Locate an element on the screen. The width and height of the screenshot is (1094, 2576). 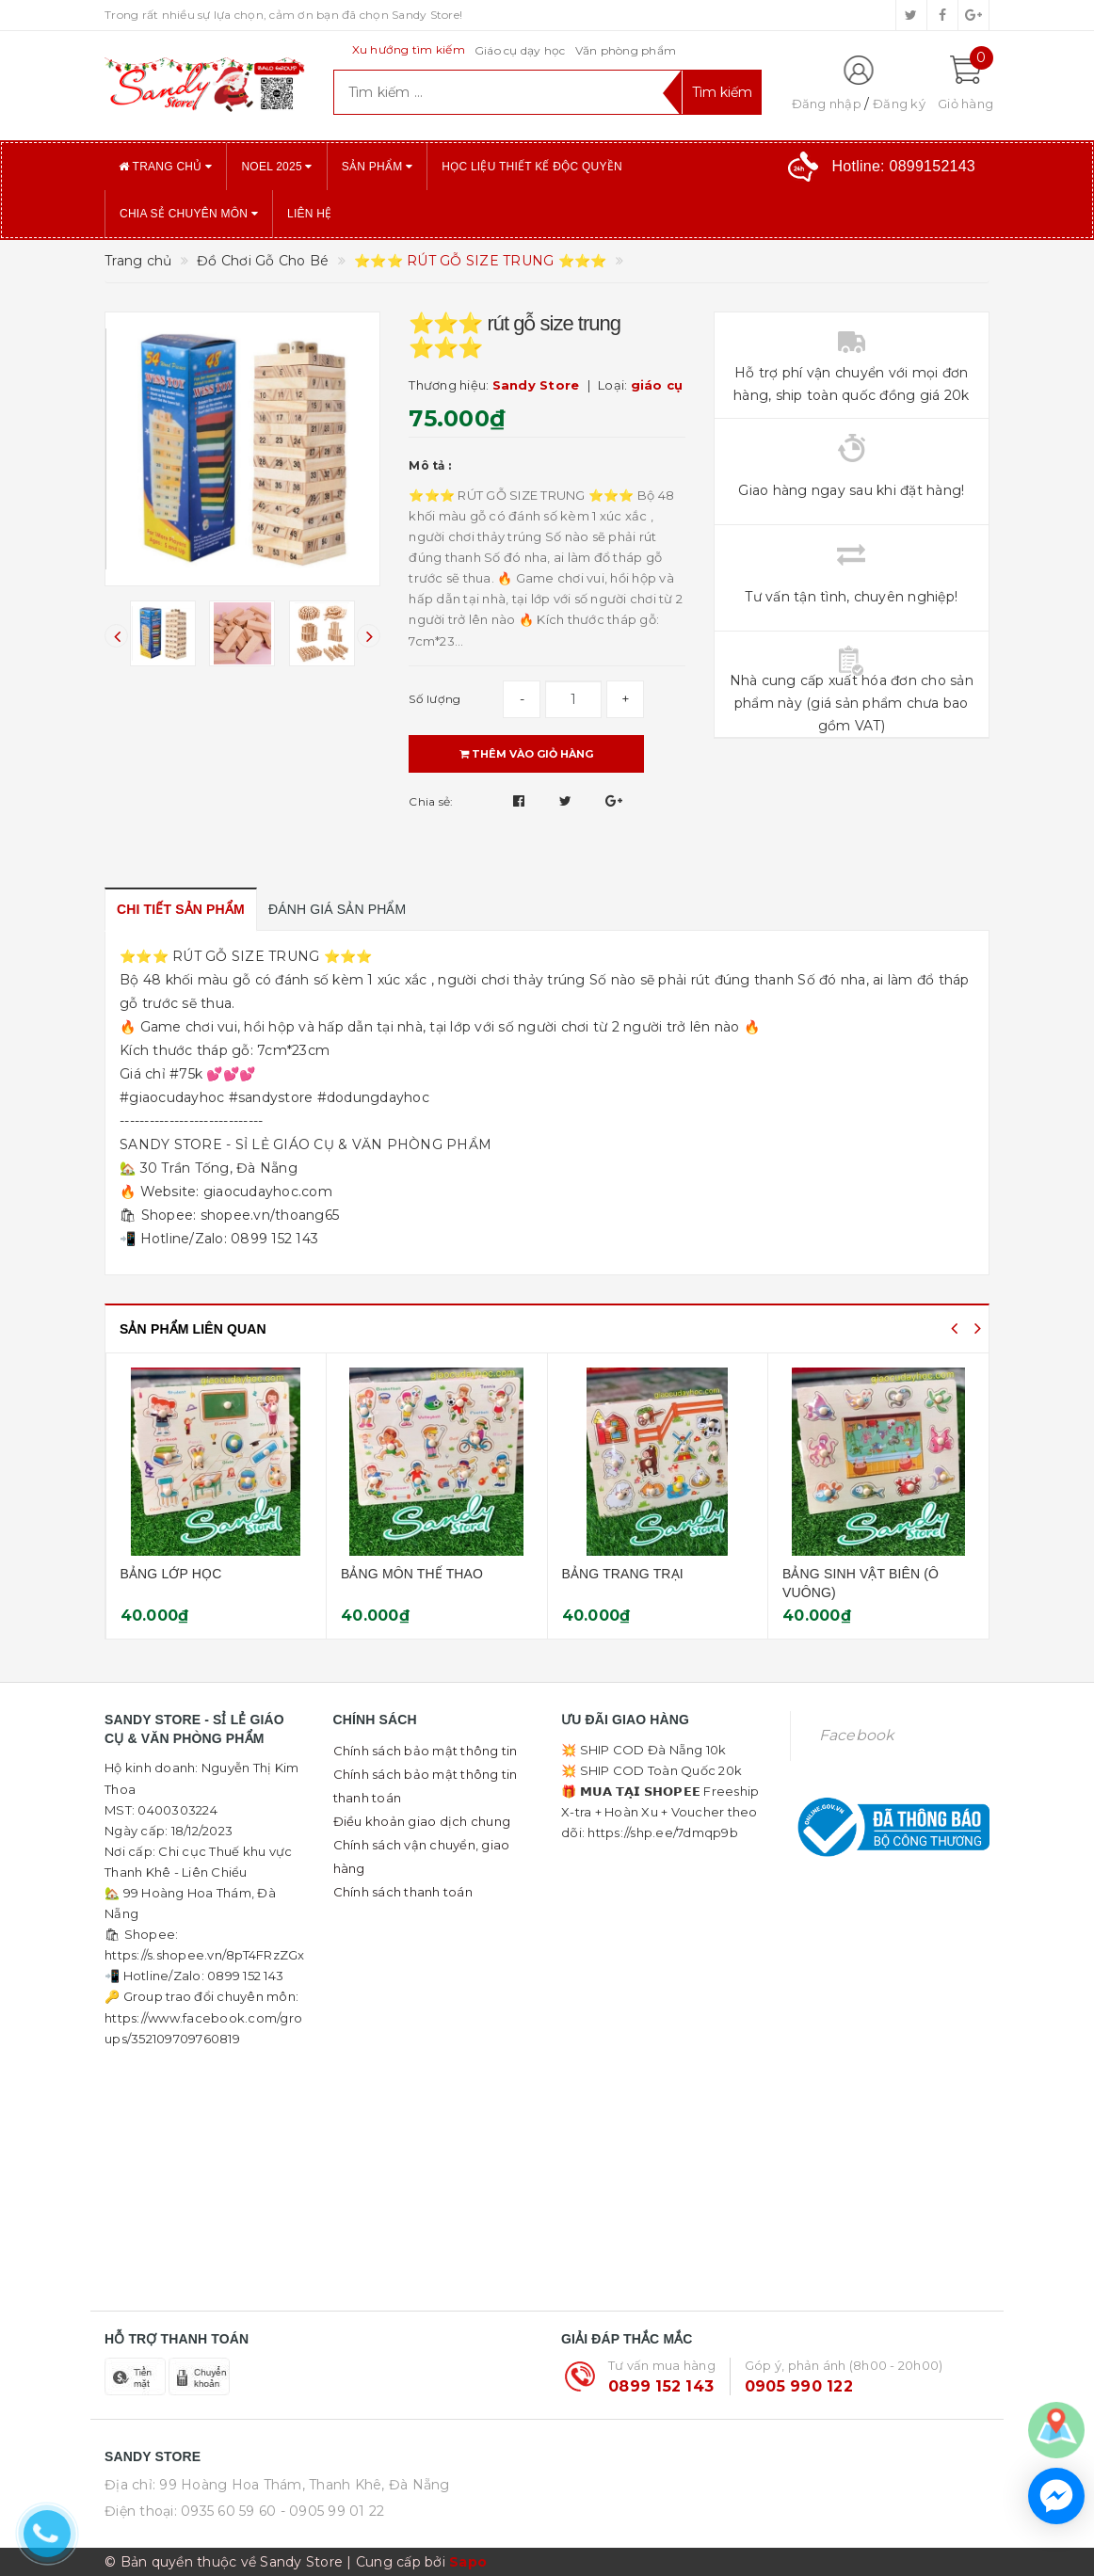
- 0905 99 01 22 is located at coordinates (333, 2511).